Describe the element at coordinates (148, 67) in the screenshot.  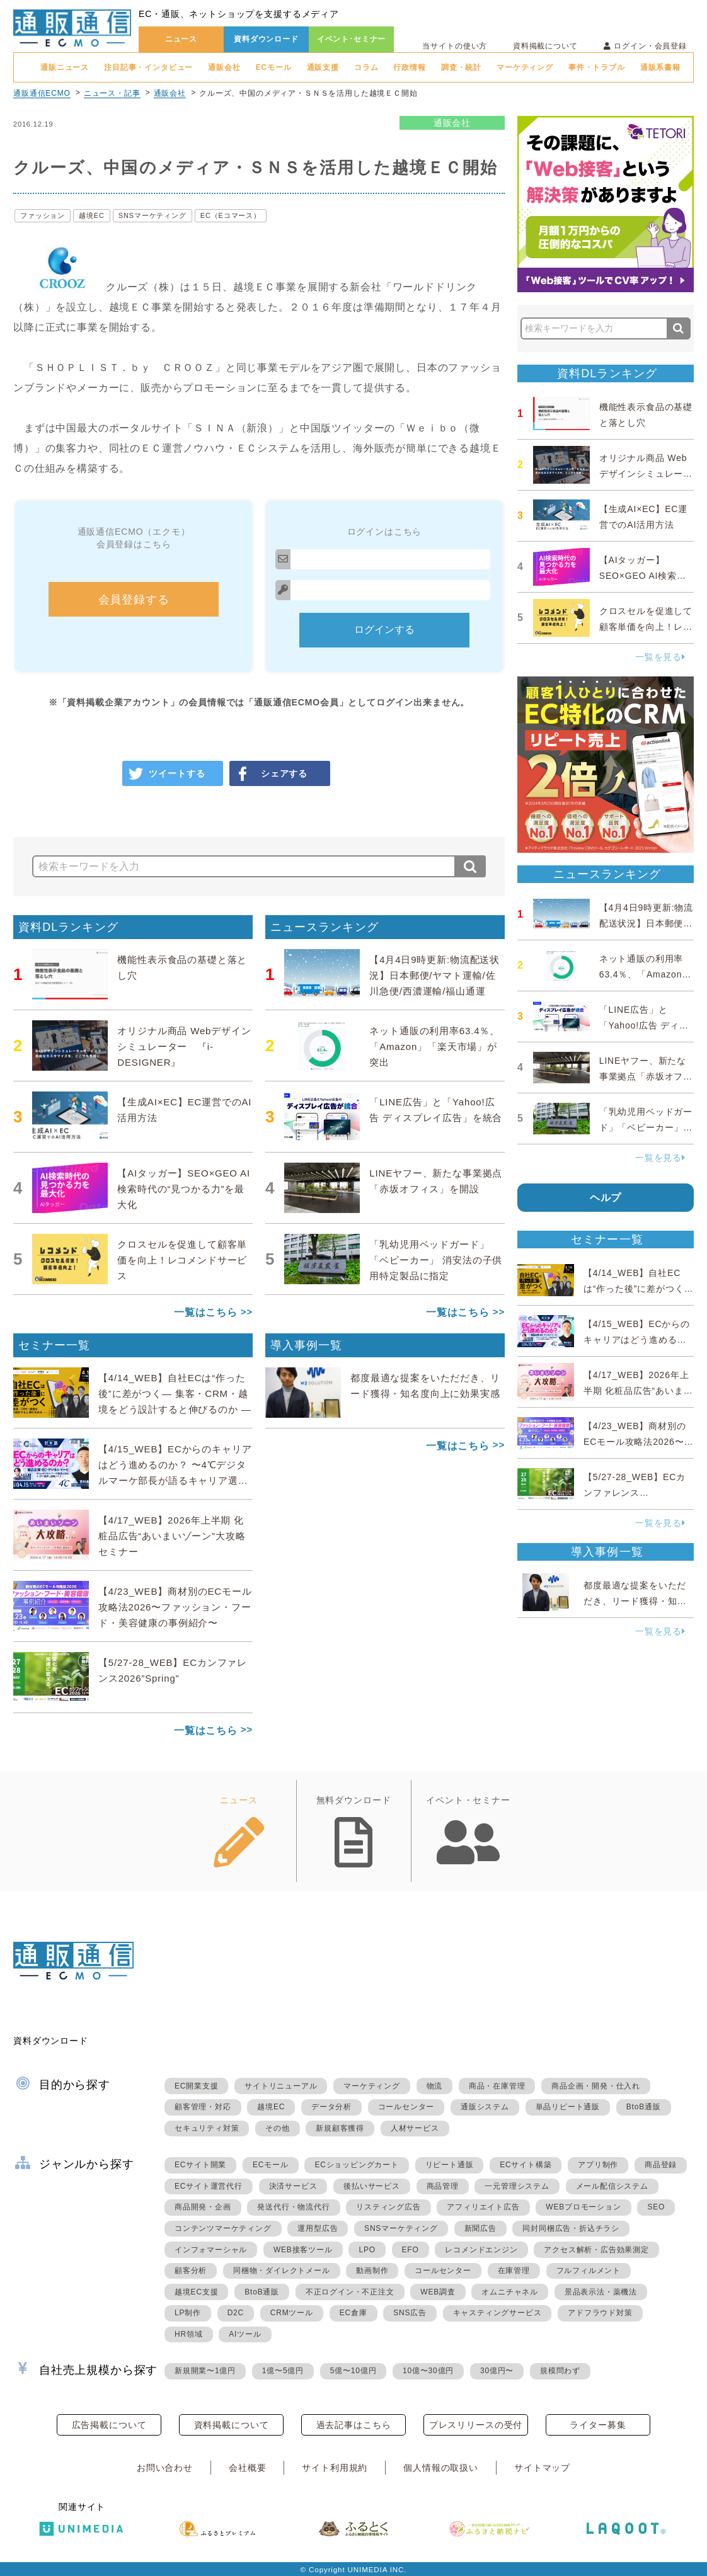
I see `注目記事・インタビュー` at that location.